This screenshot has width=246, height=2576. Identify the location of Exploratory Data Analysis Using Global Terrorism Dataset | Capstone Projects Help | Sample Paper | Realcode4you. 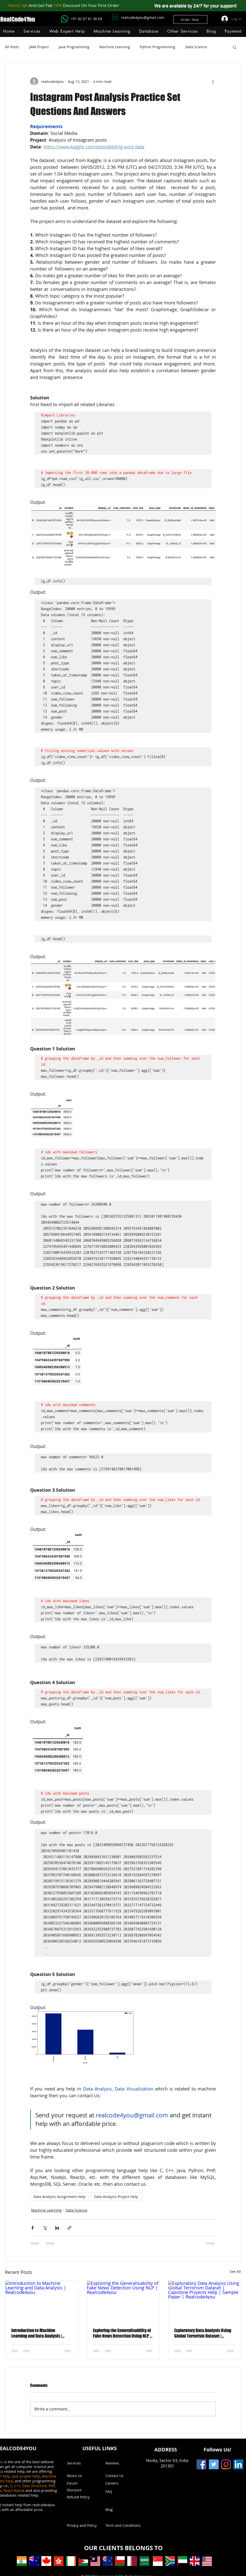
(203, 2333).